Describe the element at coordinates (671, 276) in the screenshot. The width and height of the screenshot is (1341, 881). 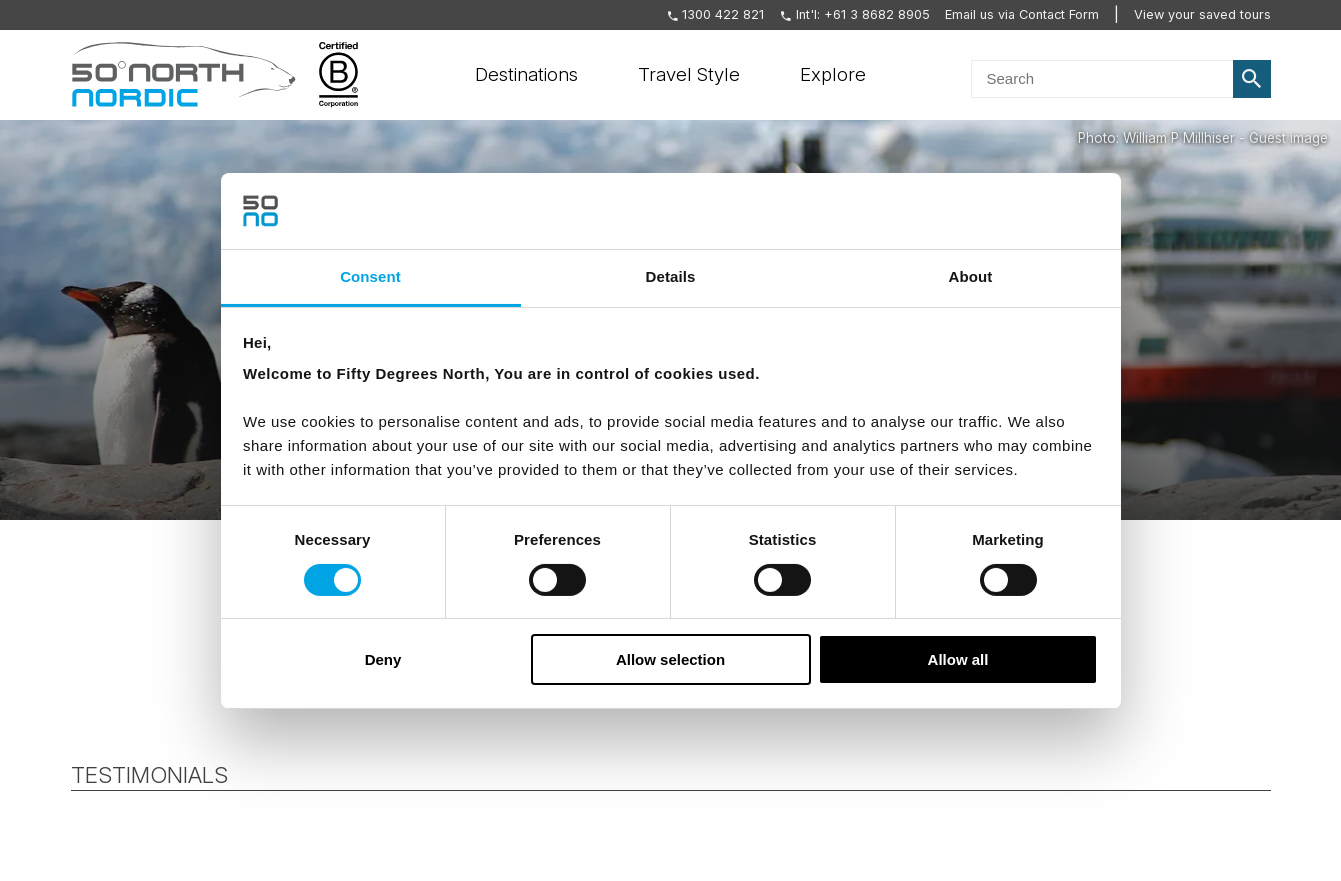
I see `Details [tab]` at that location.